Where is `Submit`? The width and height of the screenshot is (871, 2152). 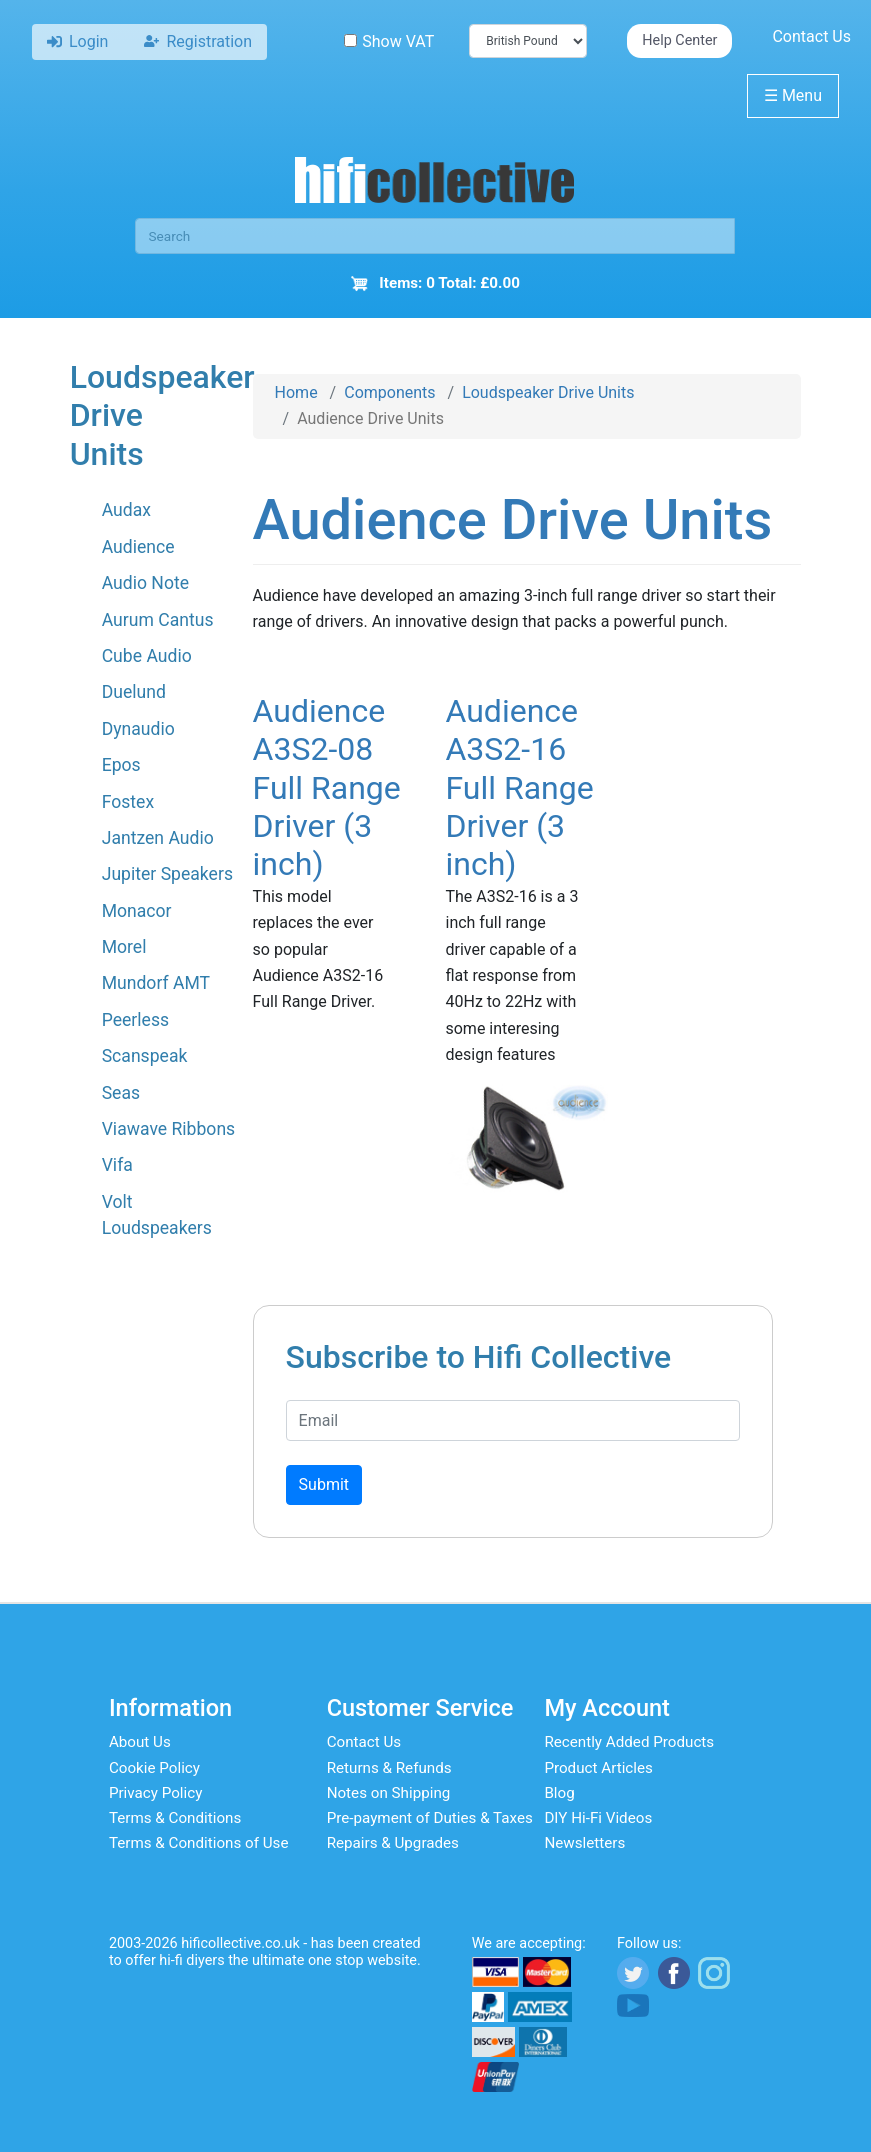
Submit is located at coordinates (324, 1484).